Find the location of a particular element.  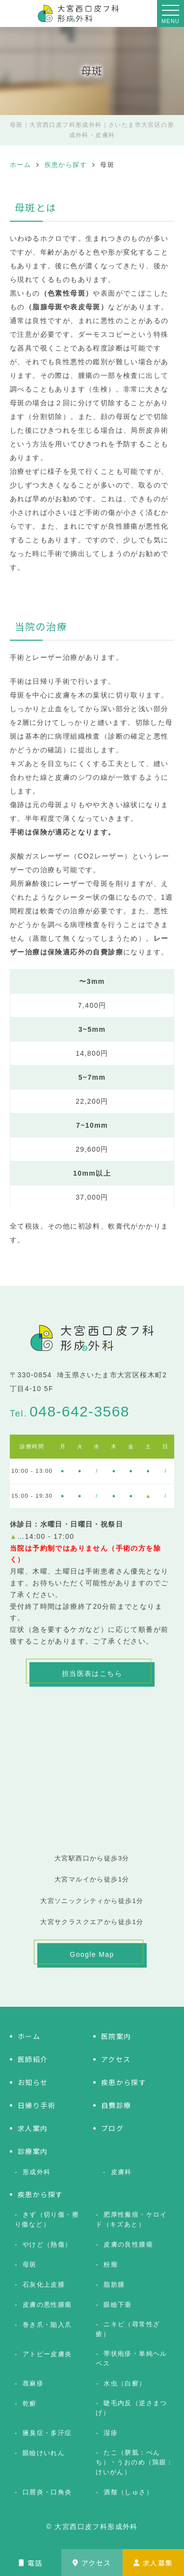

脂肪腫 is located at coordinates (114, 2284).